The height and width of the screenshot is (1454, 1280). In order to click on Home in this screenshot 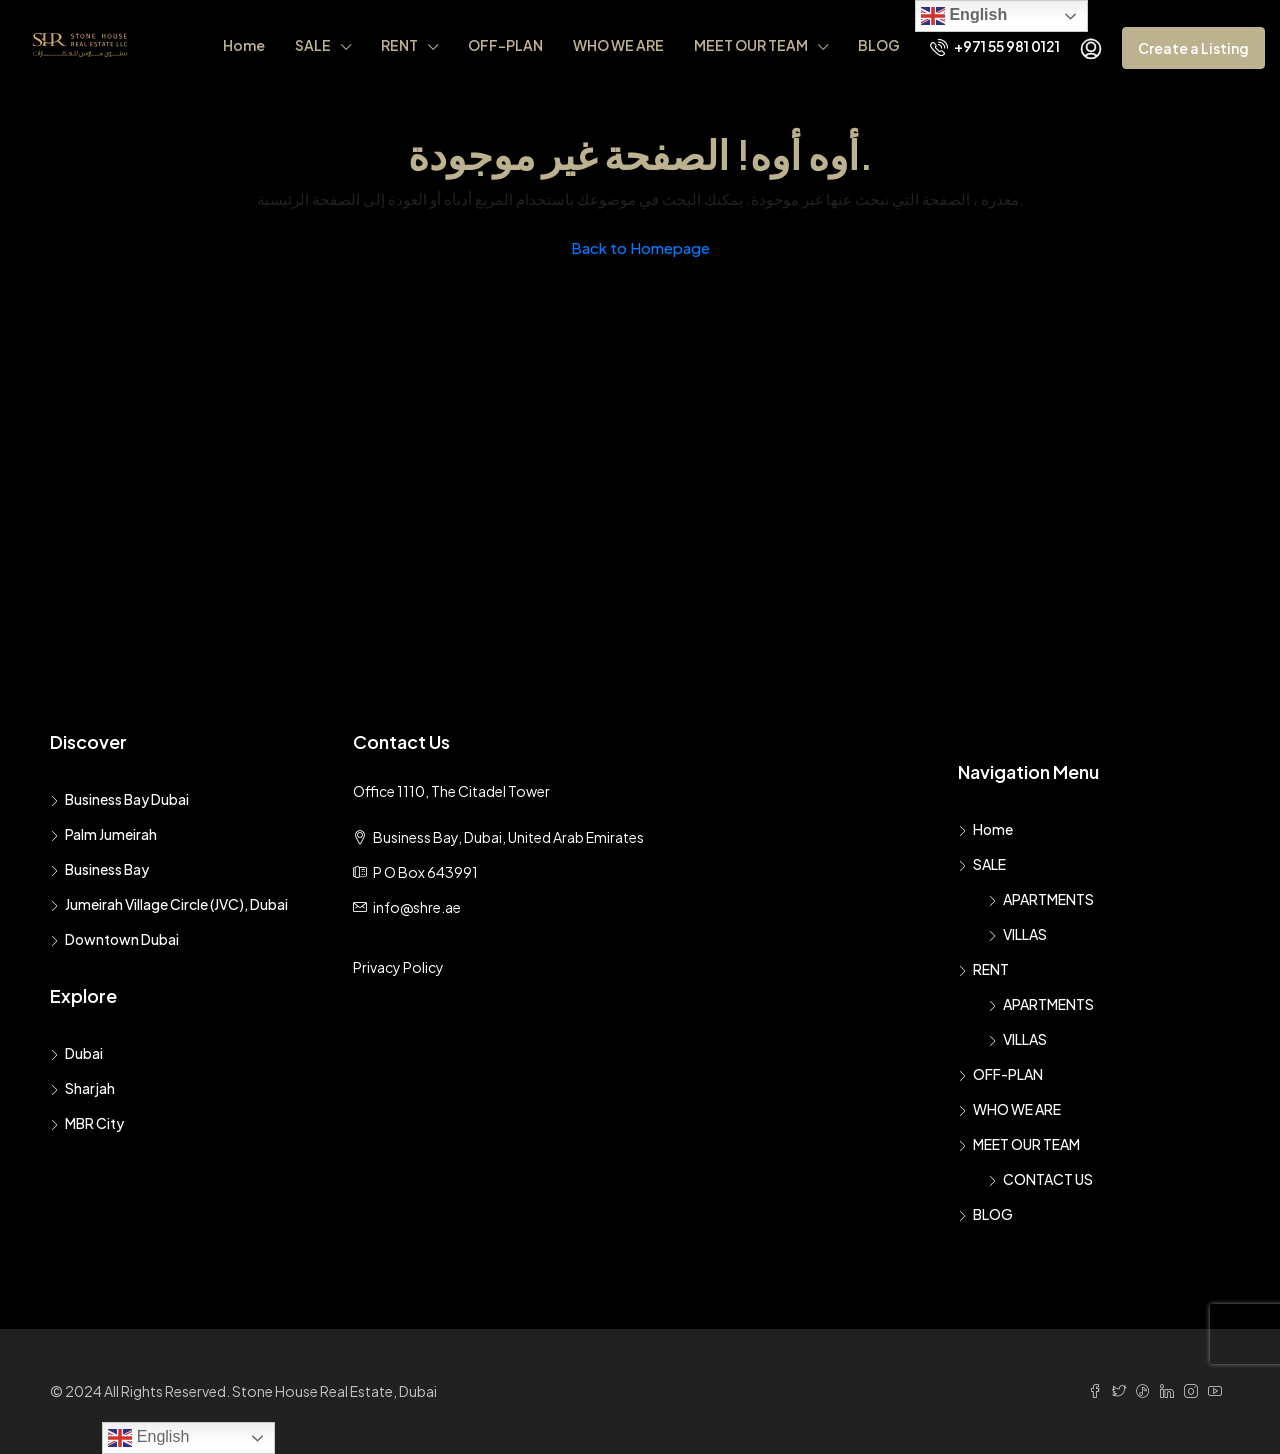, I will do `click(244, 45)`.